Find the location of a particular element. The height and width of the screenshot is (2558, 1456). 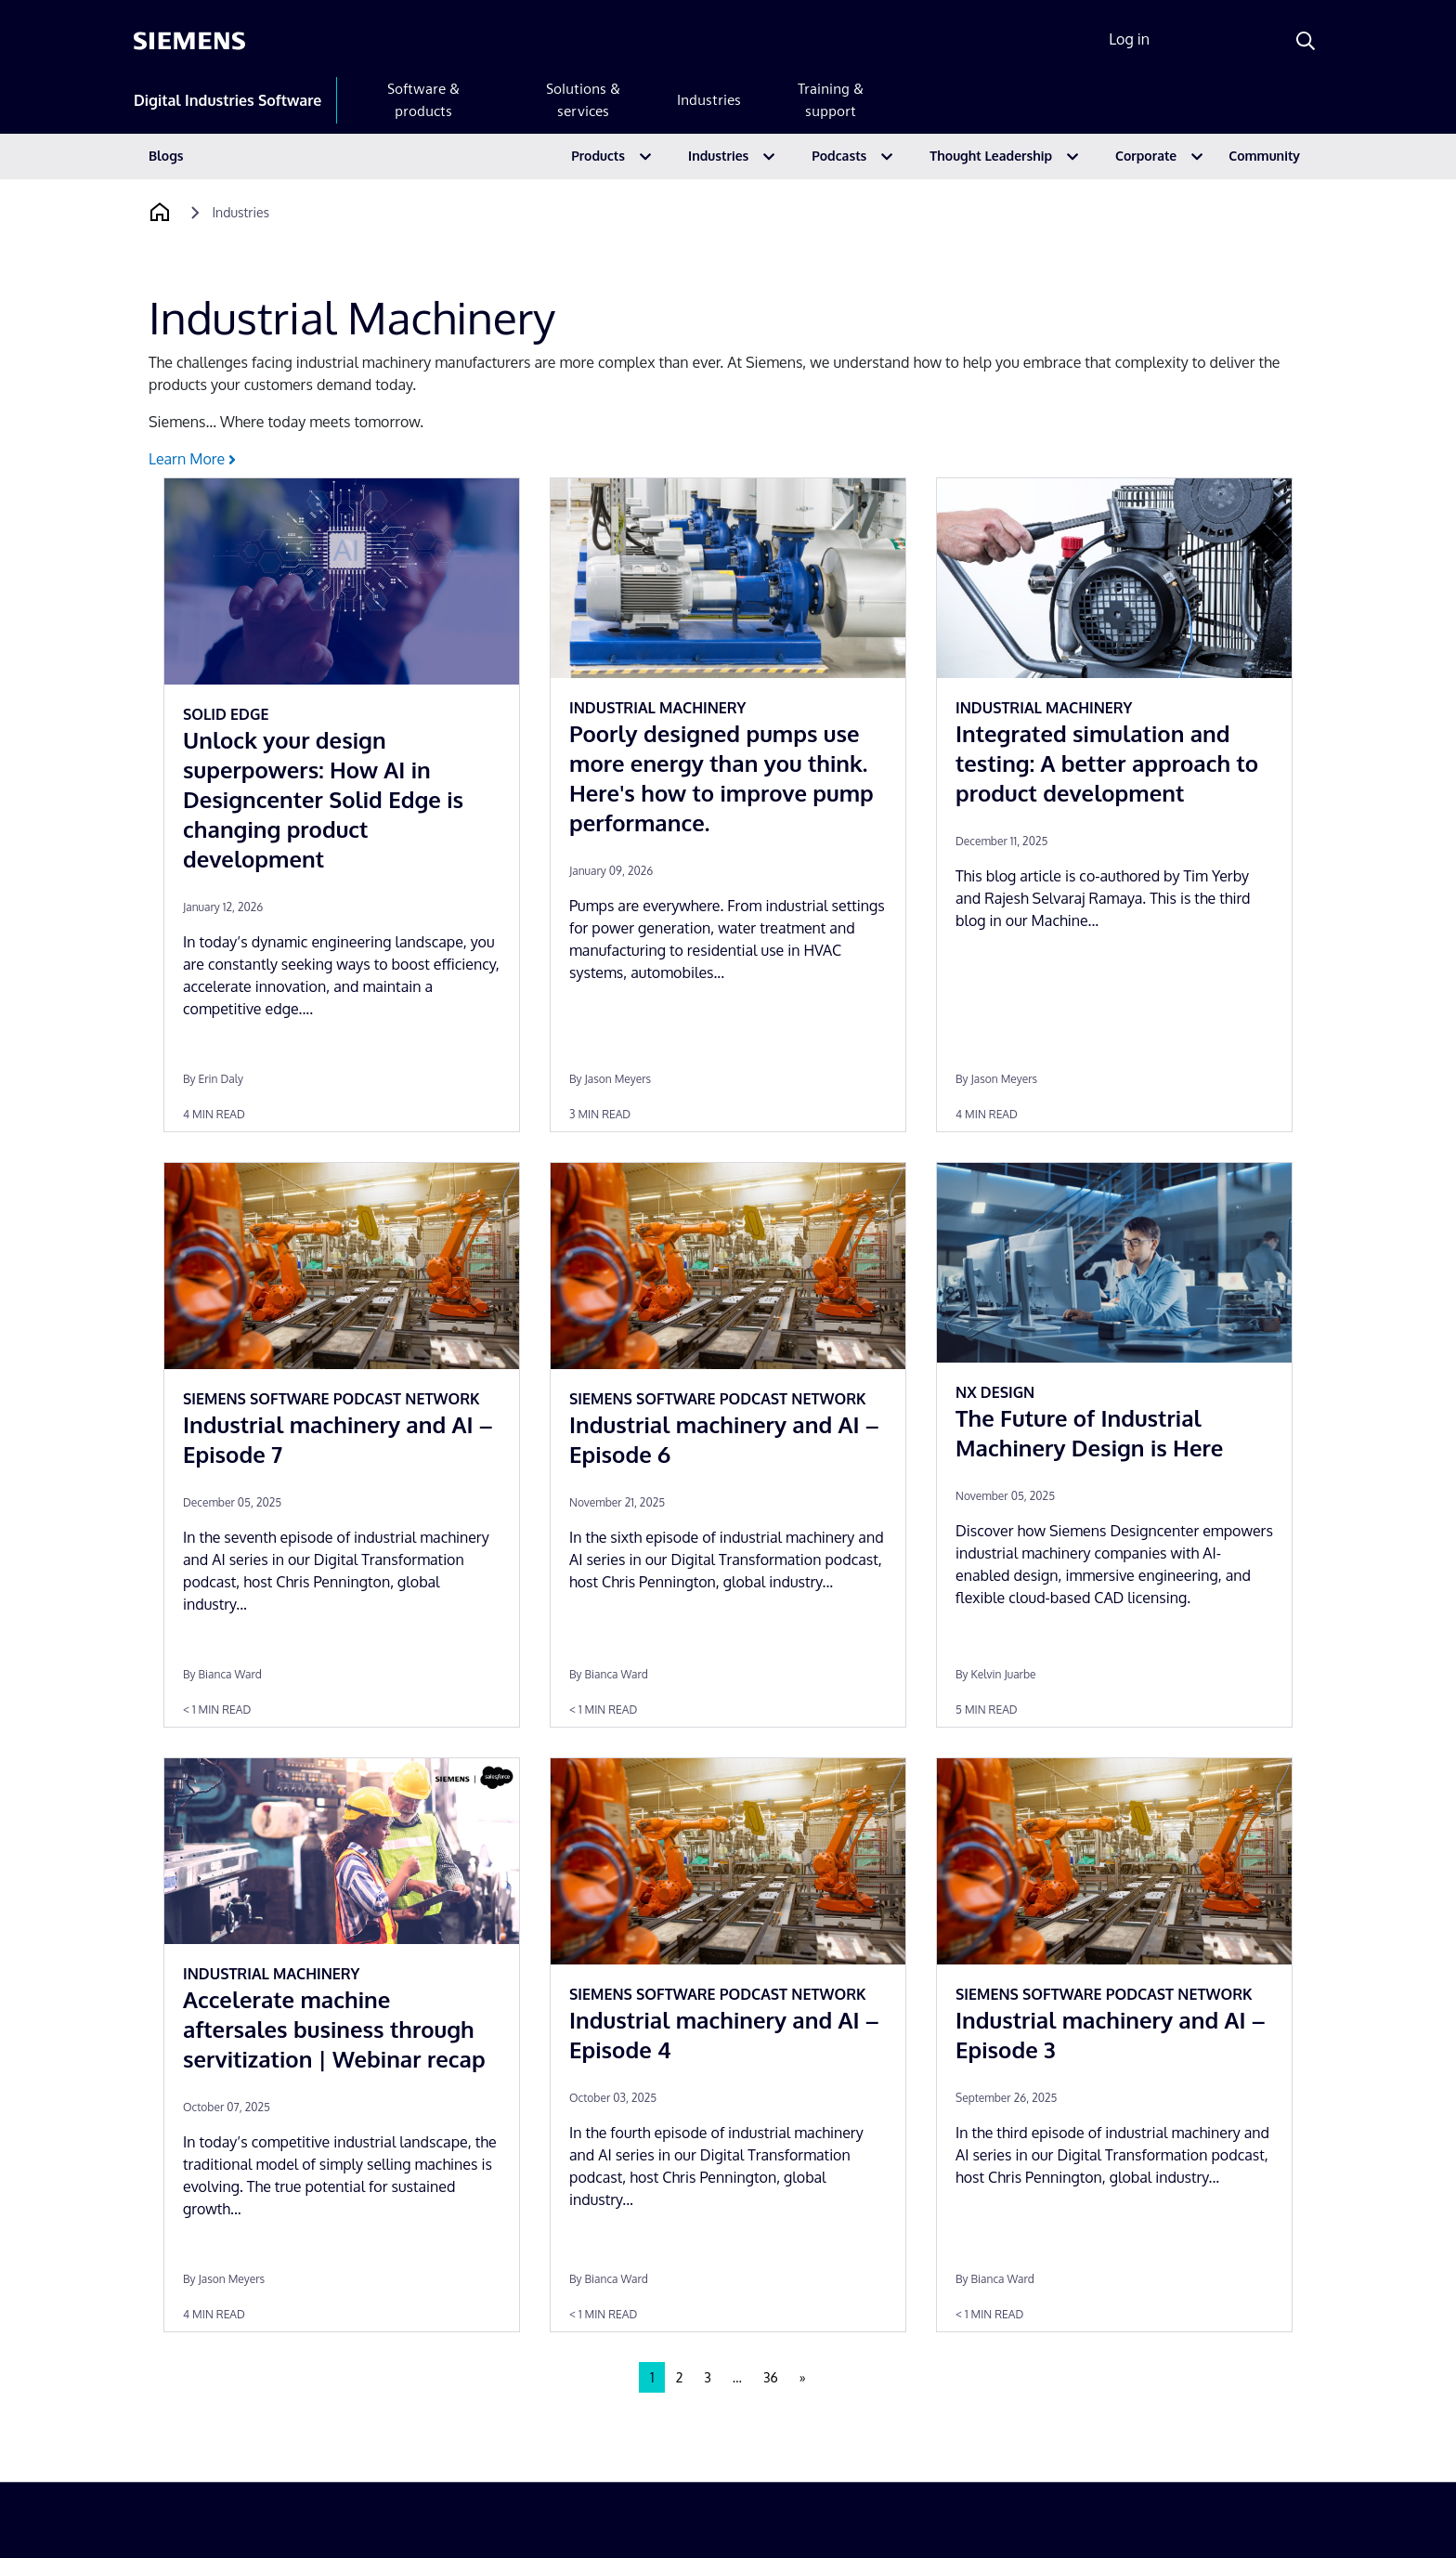

Thought Leadership is located at coordinates (991, 155).